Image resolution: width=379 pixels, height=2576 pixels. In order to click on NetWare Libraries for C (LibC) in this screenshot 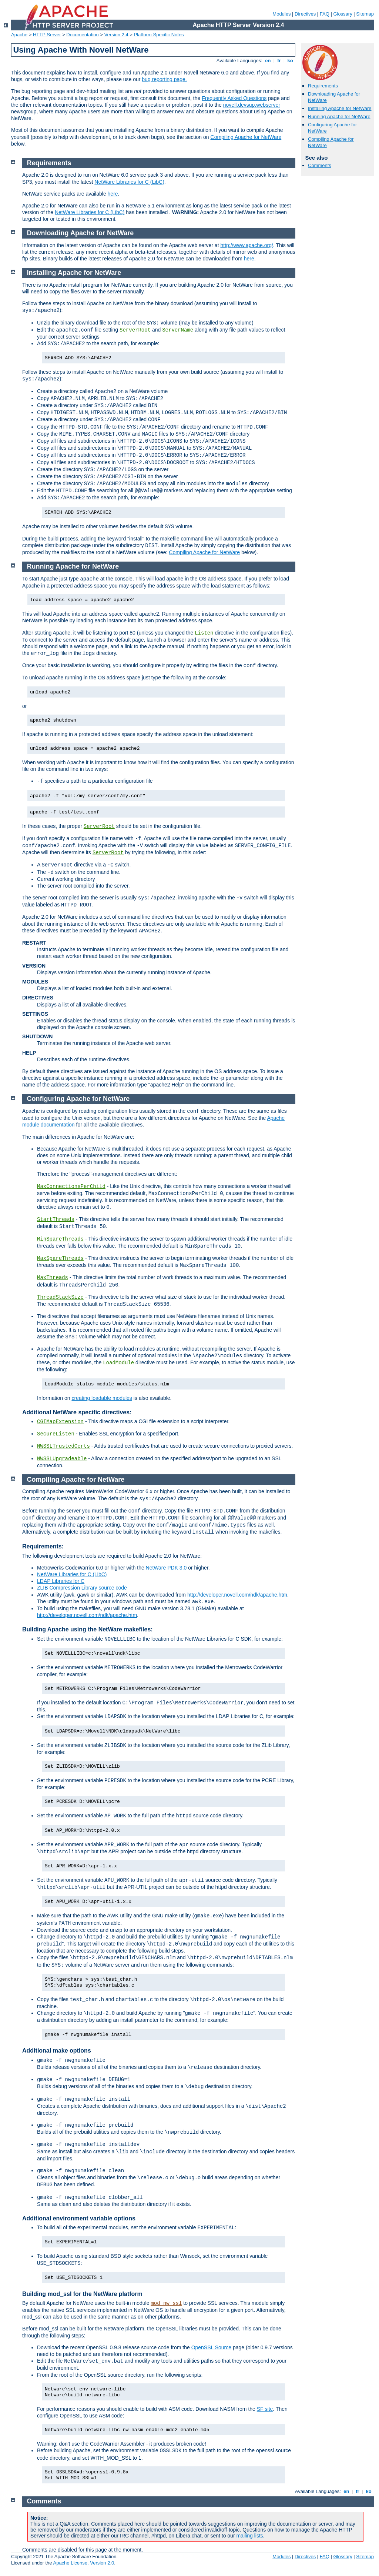, I will do `click(129, 182)`.